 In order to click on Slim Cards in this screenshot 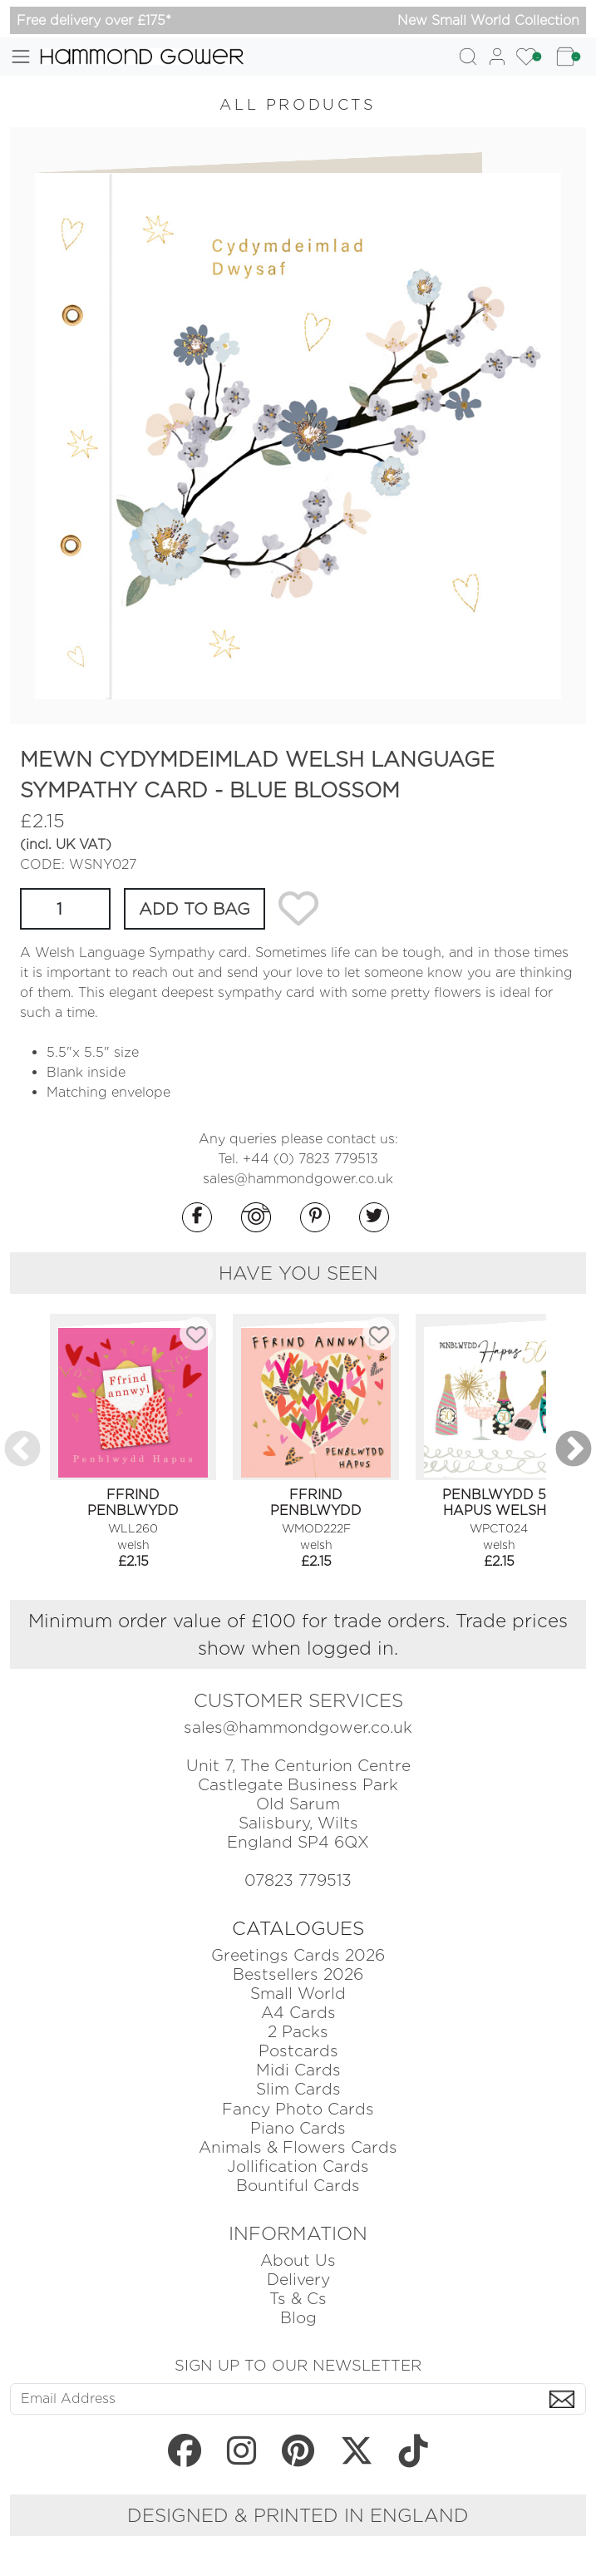, I will do `click(298, 2089)`.